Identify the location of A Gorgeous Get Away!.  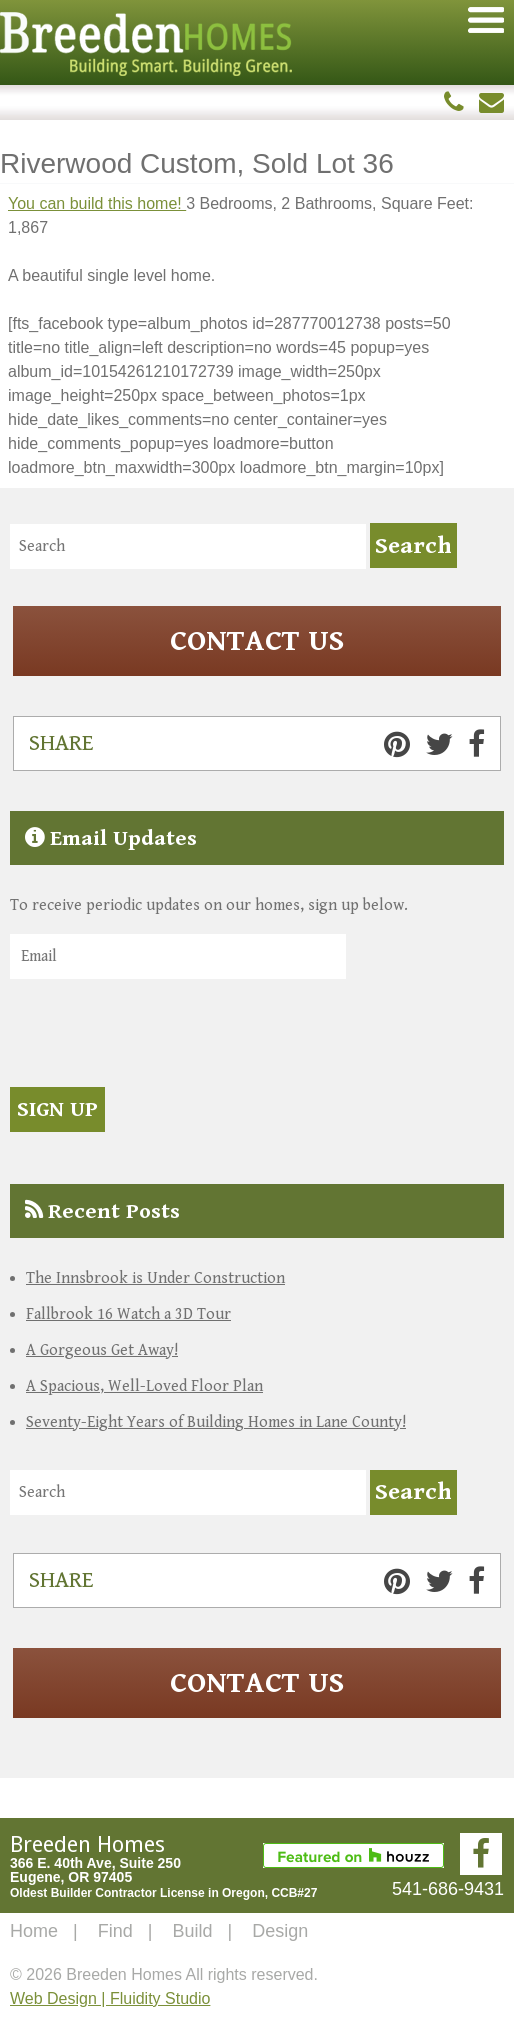
(102, 1350).